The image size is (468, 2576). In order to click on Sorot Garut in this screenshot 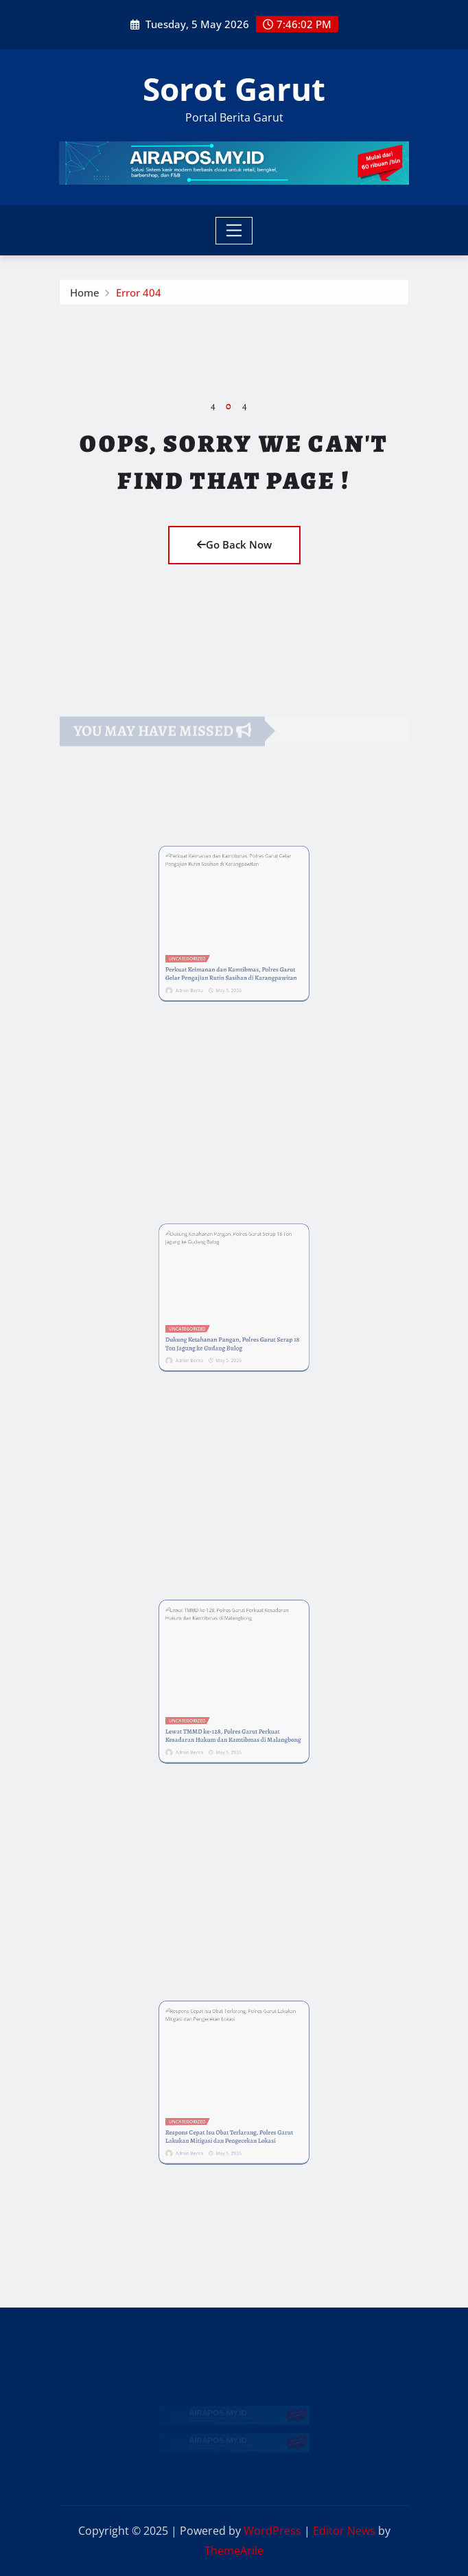, I will do `click(234, 88)`.